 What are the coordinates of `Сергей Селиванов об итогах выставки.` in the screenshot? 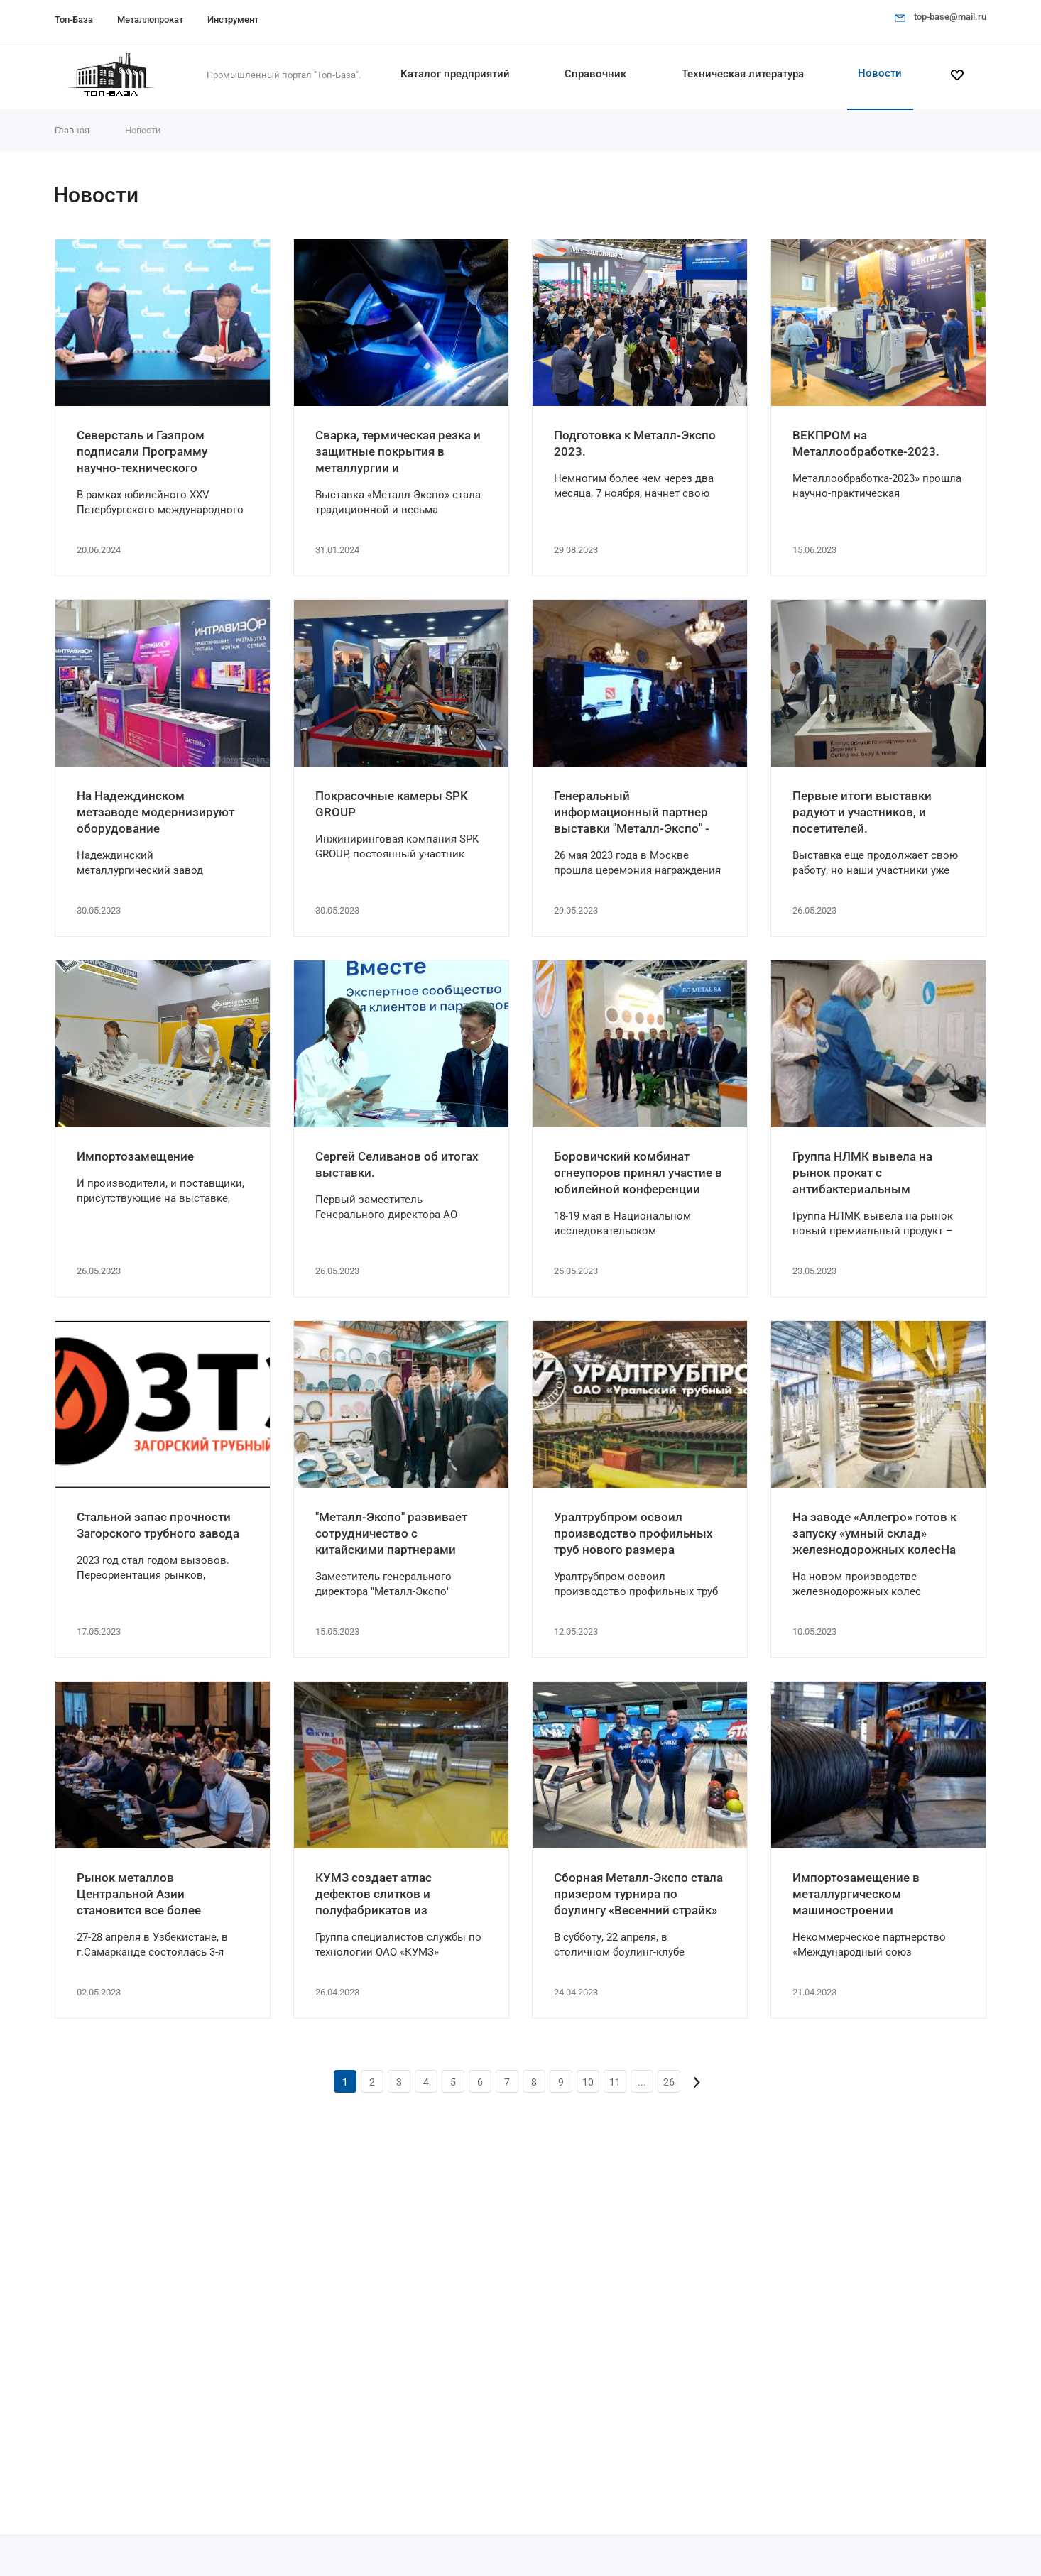 It's located at (397, 1164).